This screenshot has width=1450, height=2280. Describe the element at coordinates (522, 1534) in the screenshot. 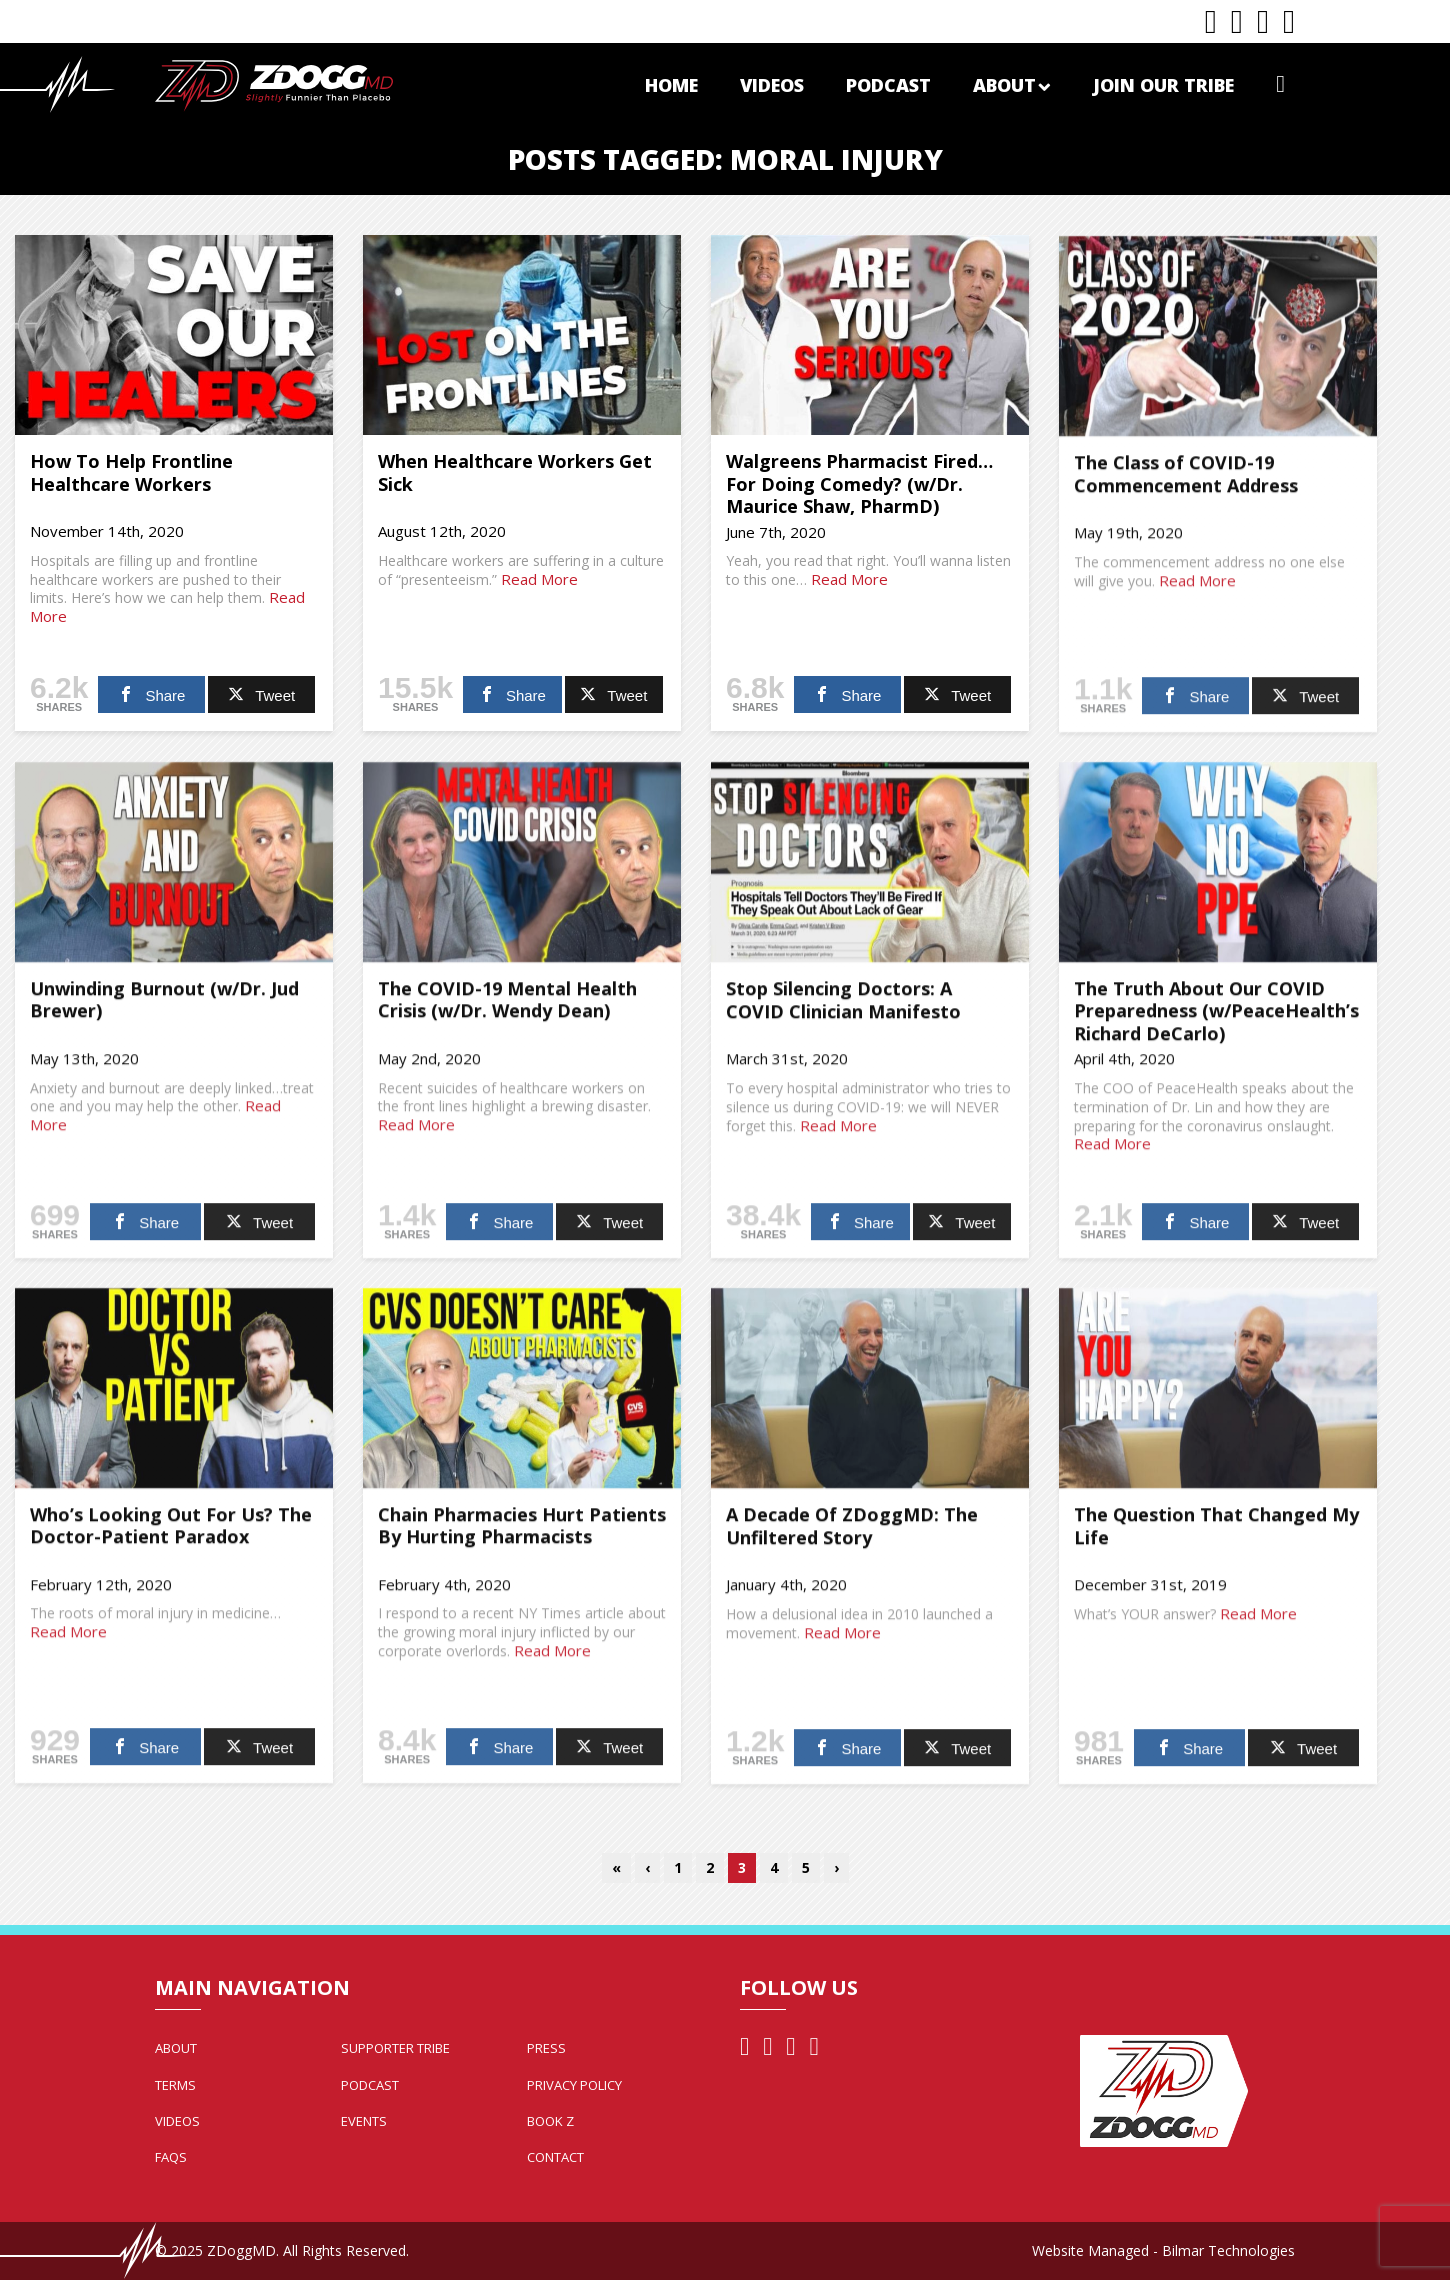

I see `Chain Pharmacies Hurt Patients By Hurting Pharmacists` at that location.